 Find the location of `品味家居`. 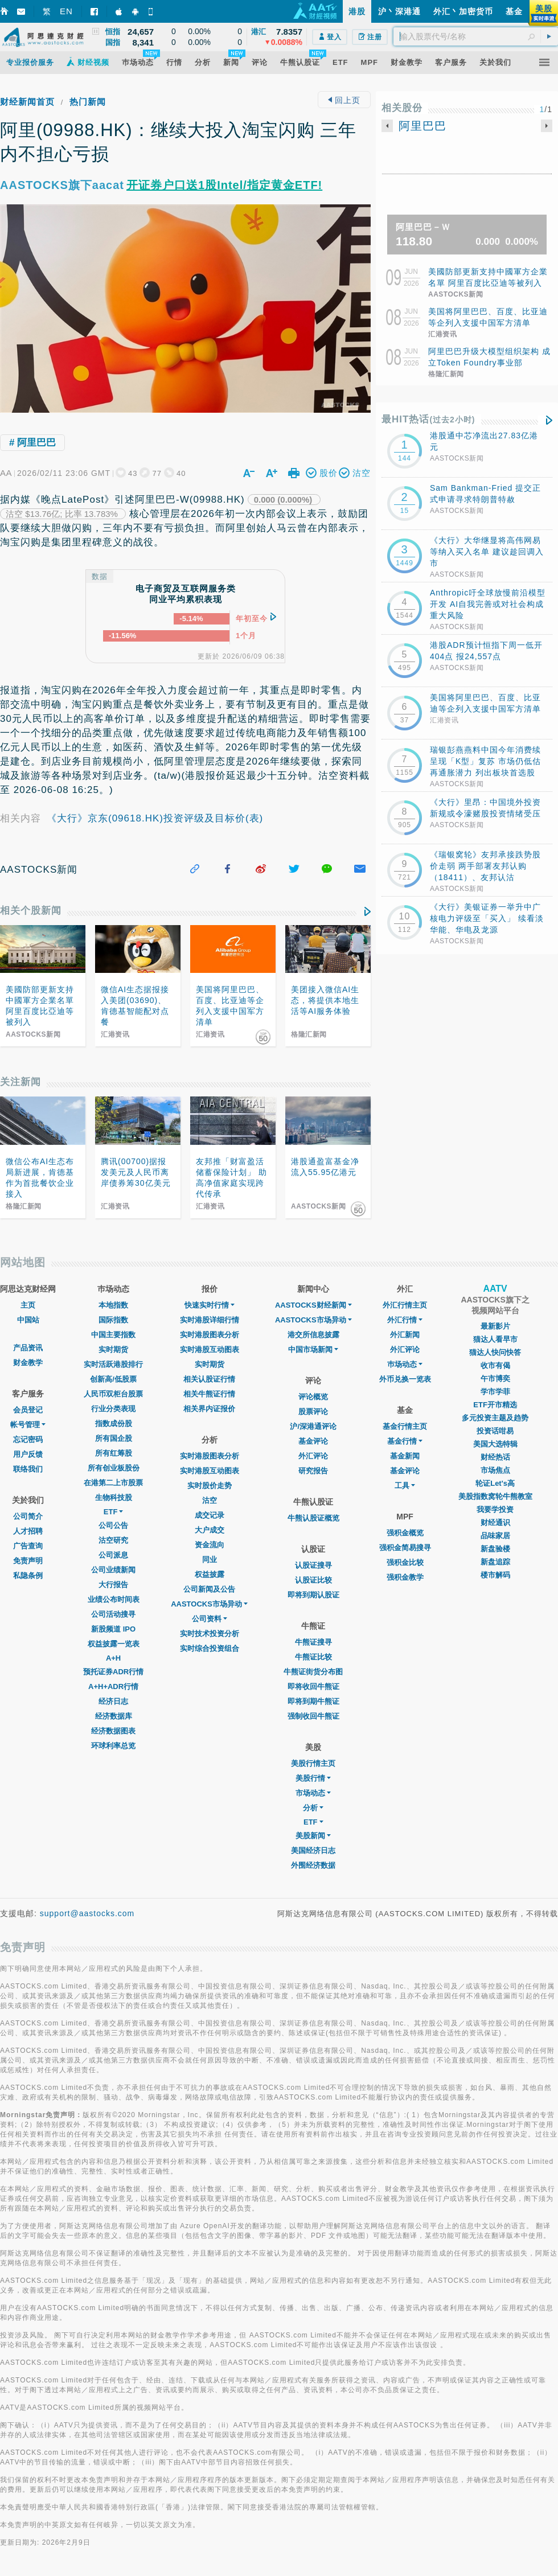

品味家居 is located at coordinates (495, 1535).